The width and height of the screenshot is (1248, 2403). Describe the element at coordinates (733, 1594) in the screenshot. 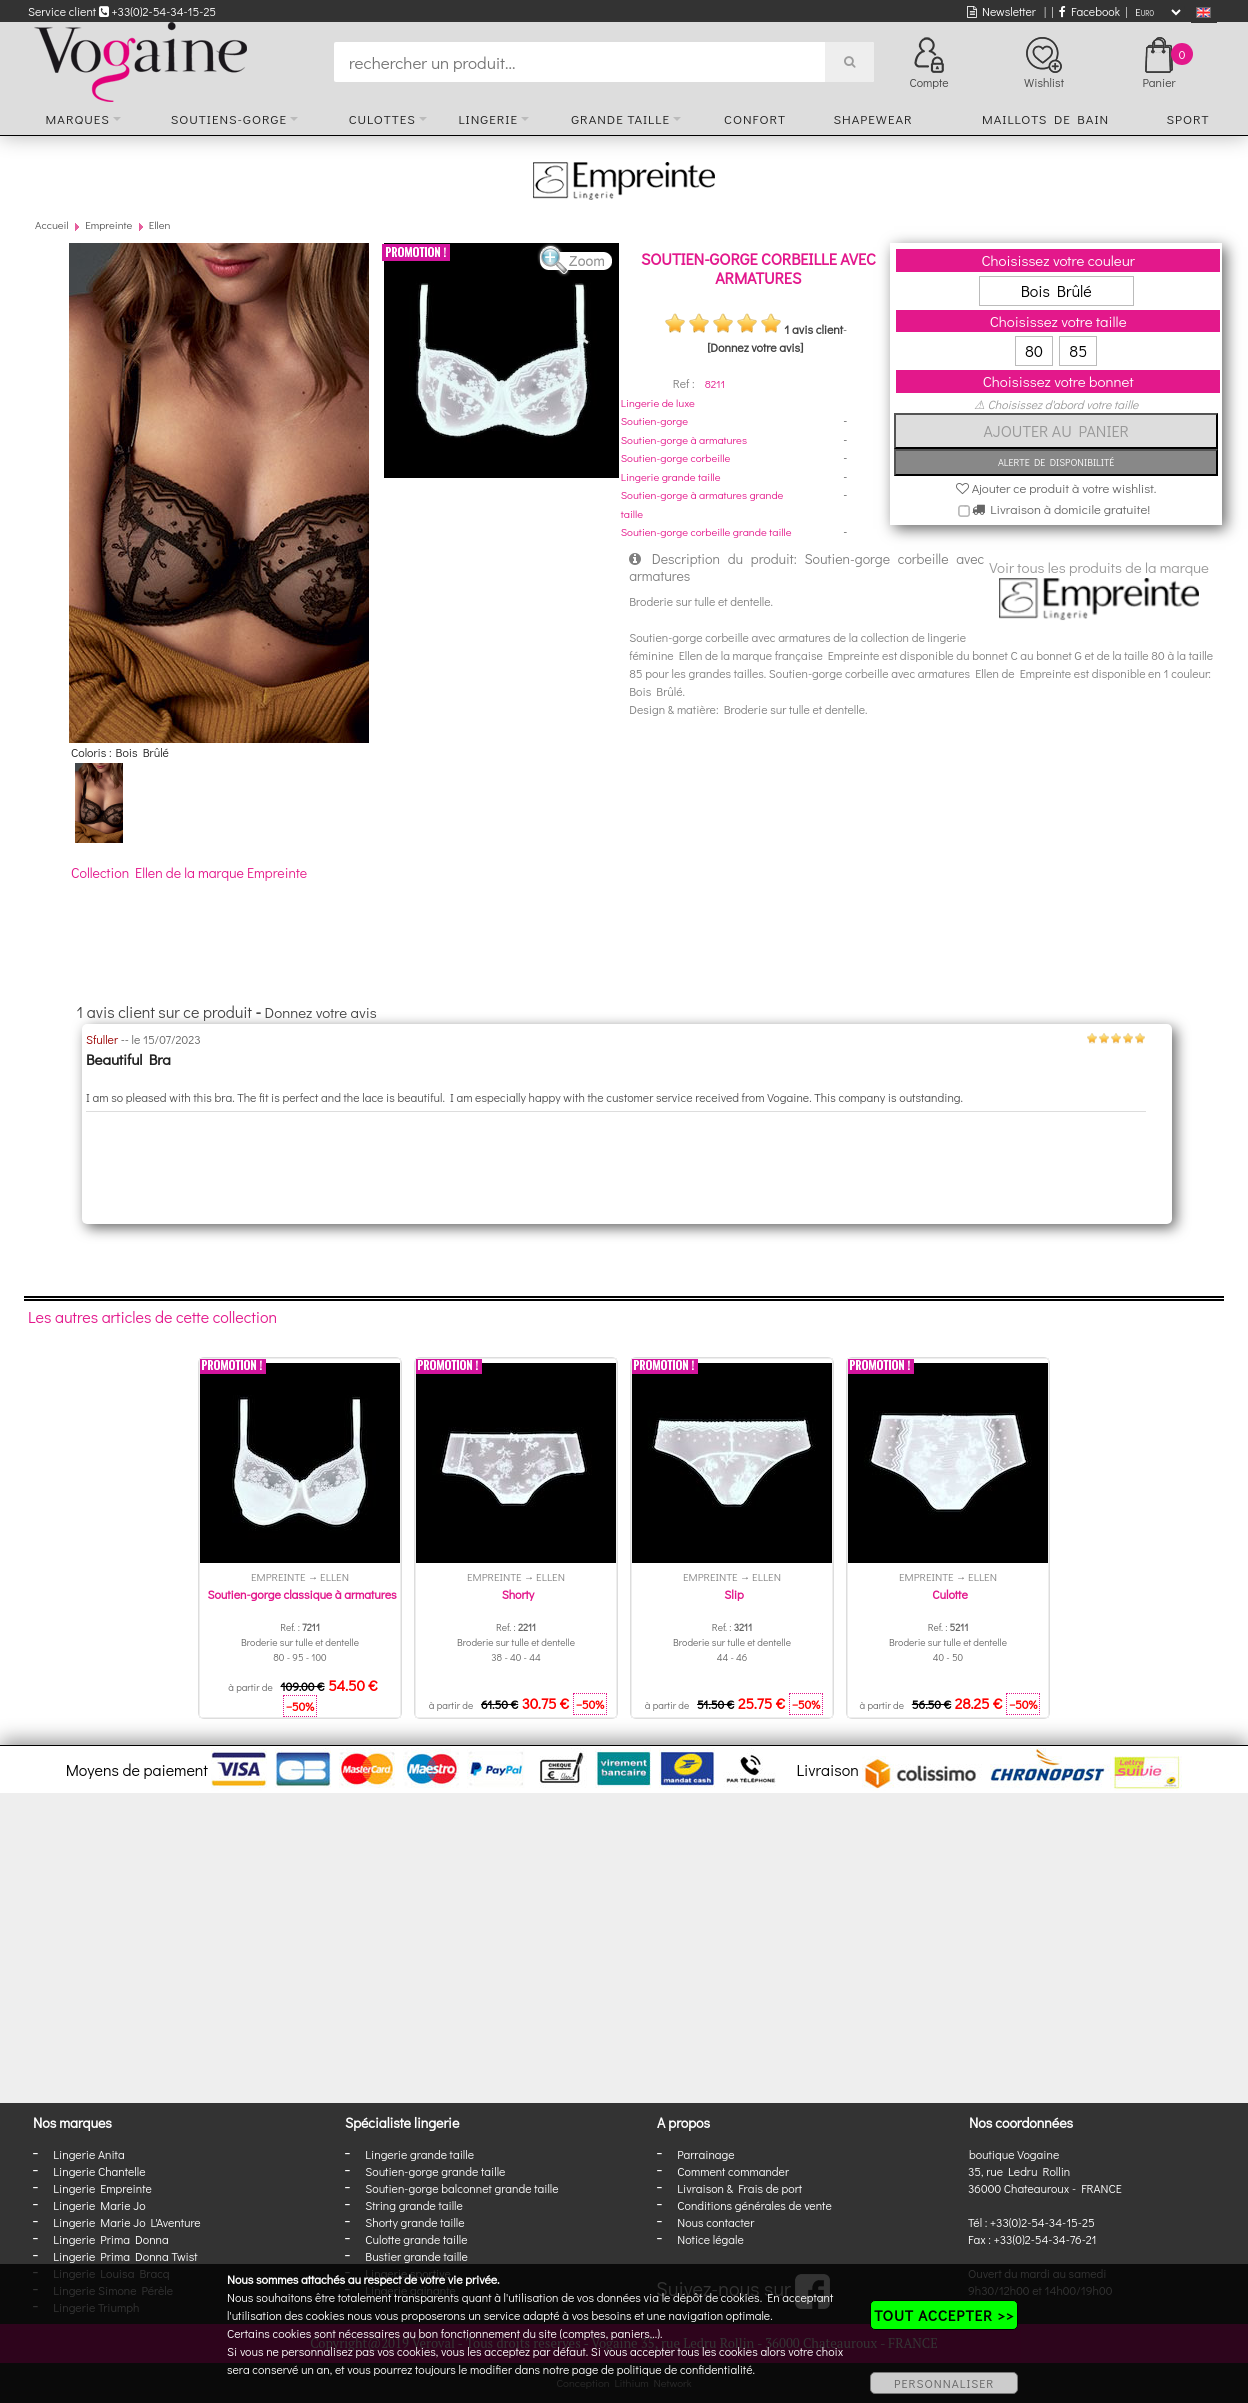

I see `Slip` at that location.